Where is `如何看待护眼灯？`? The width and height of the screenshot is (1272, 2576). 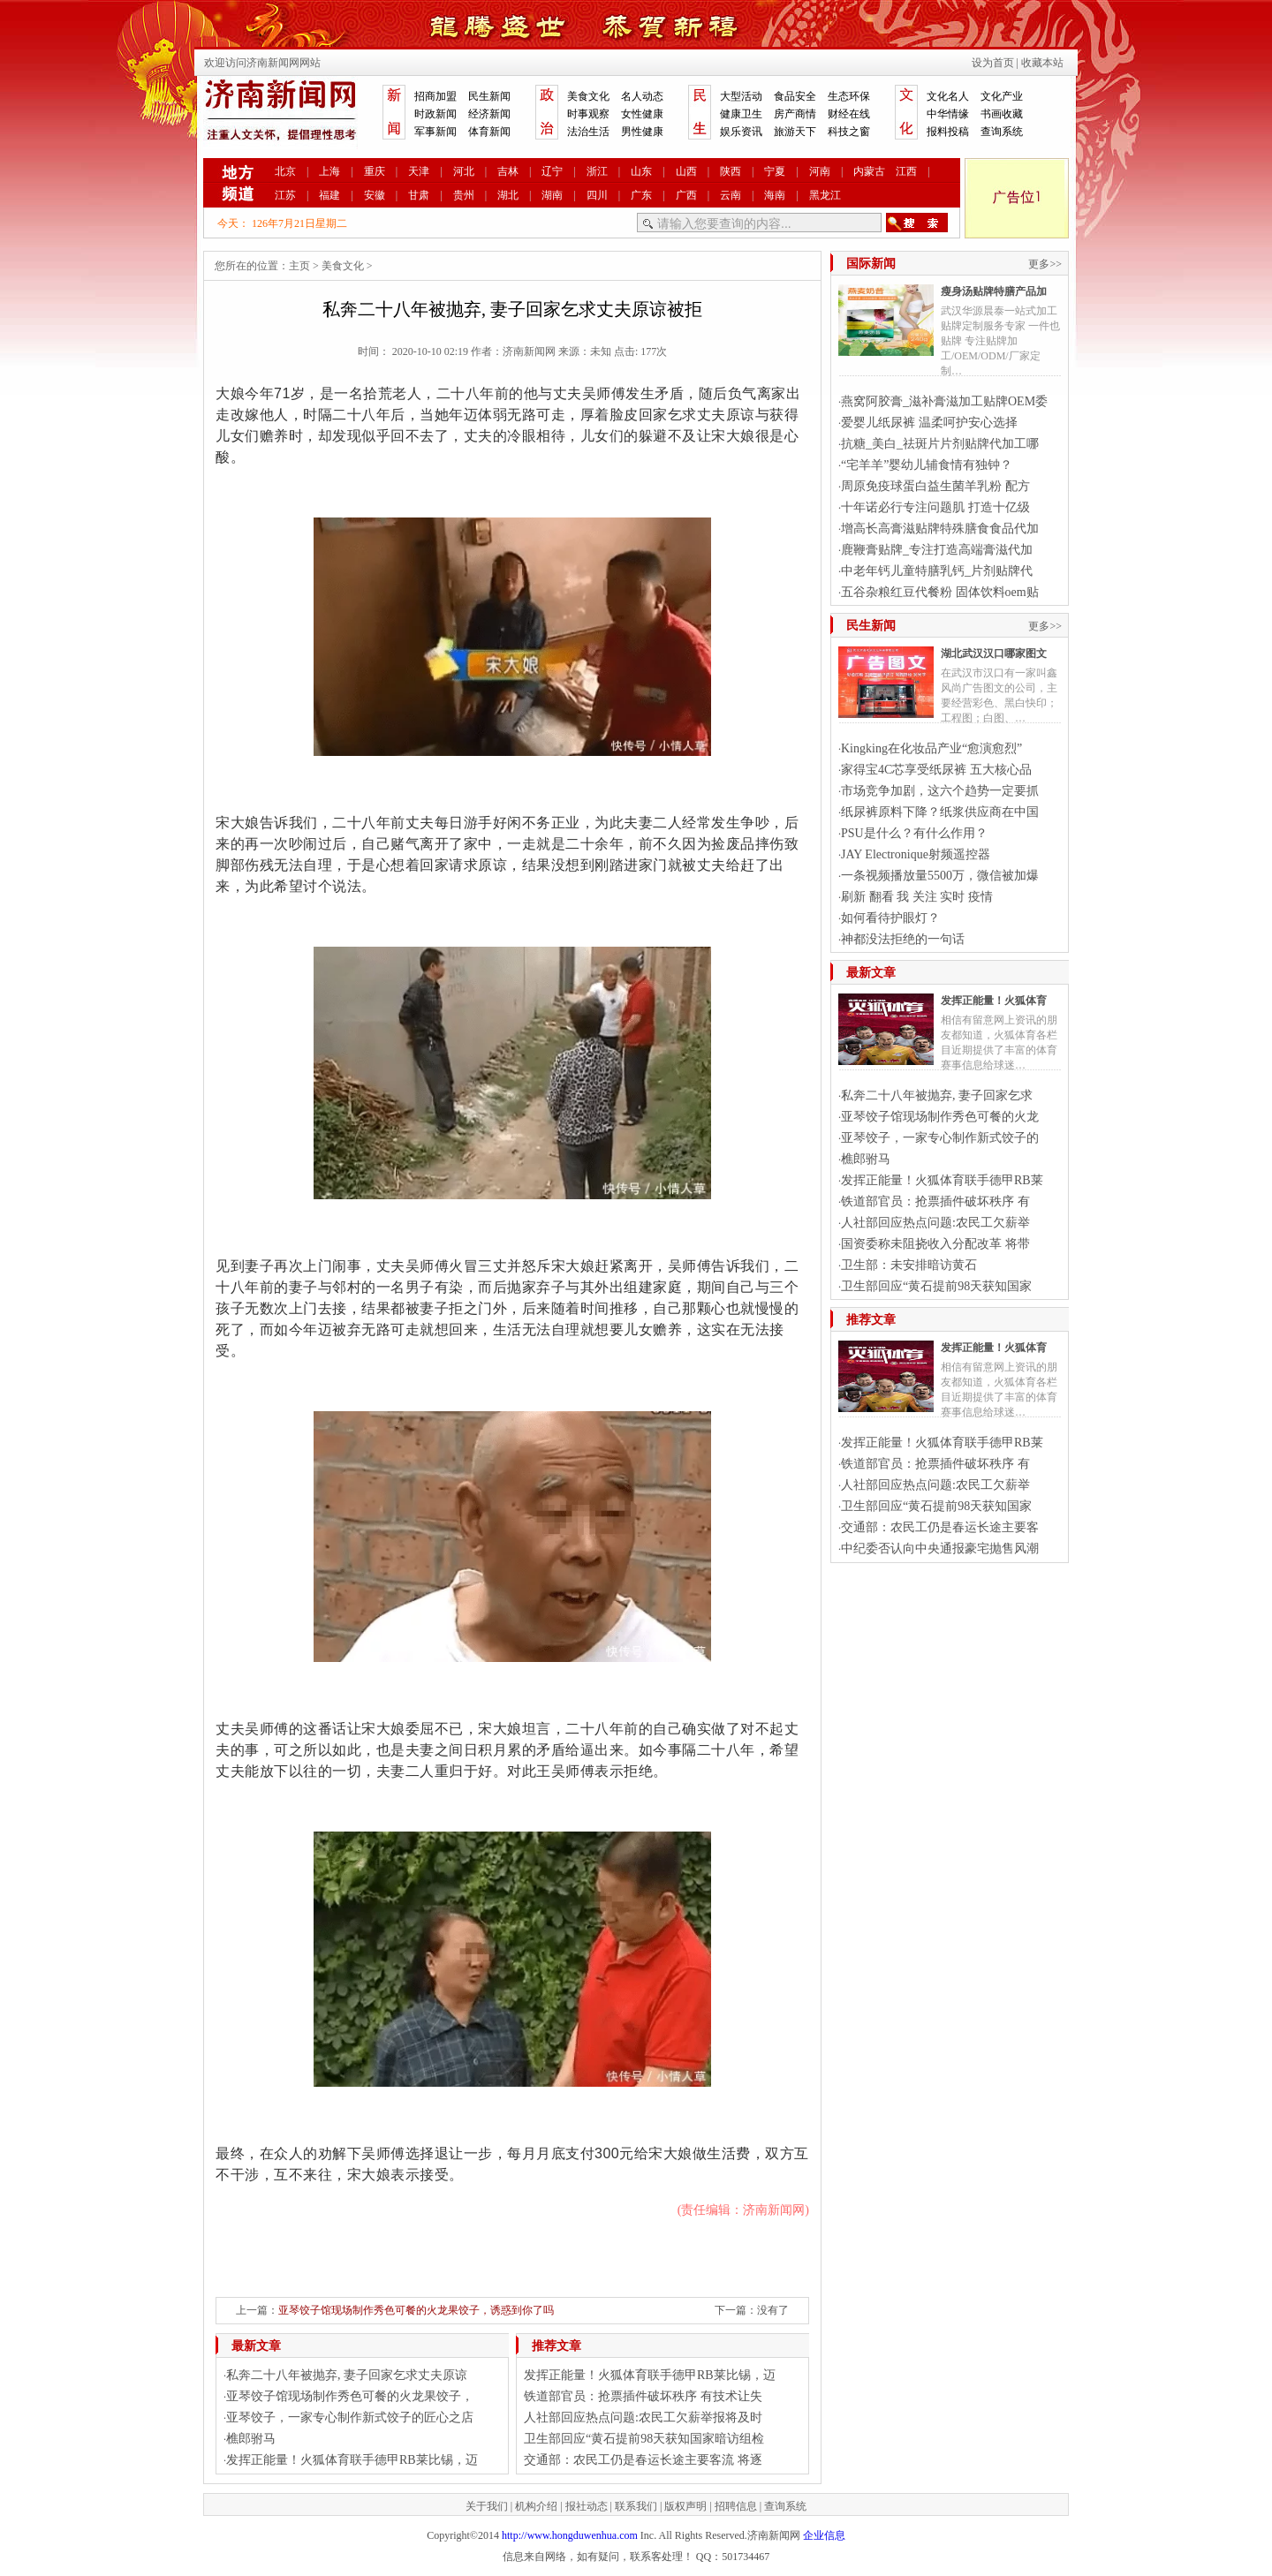
如何看待护眼灯？ is located at coordinates (890, 918).